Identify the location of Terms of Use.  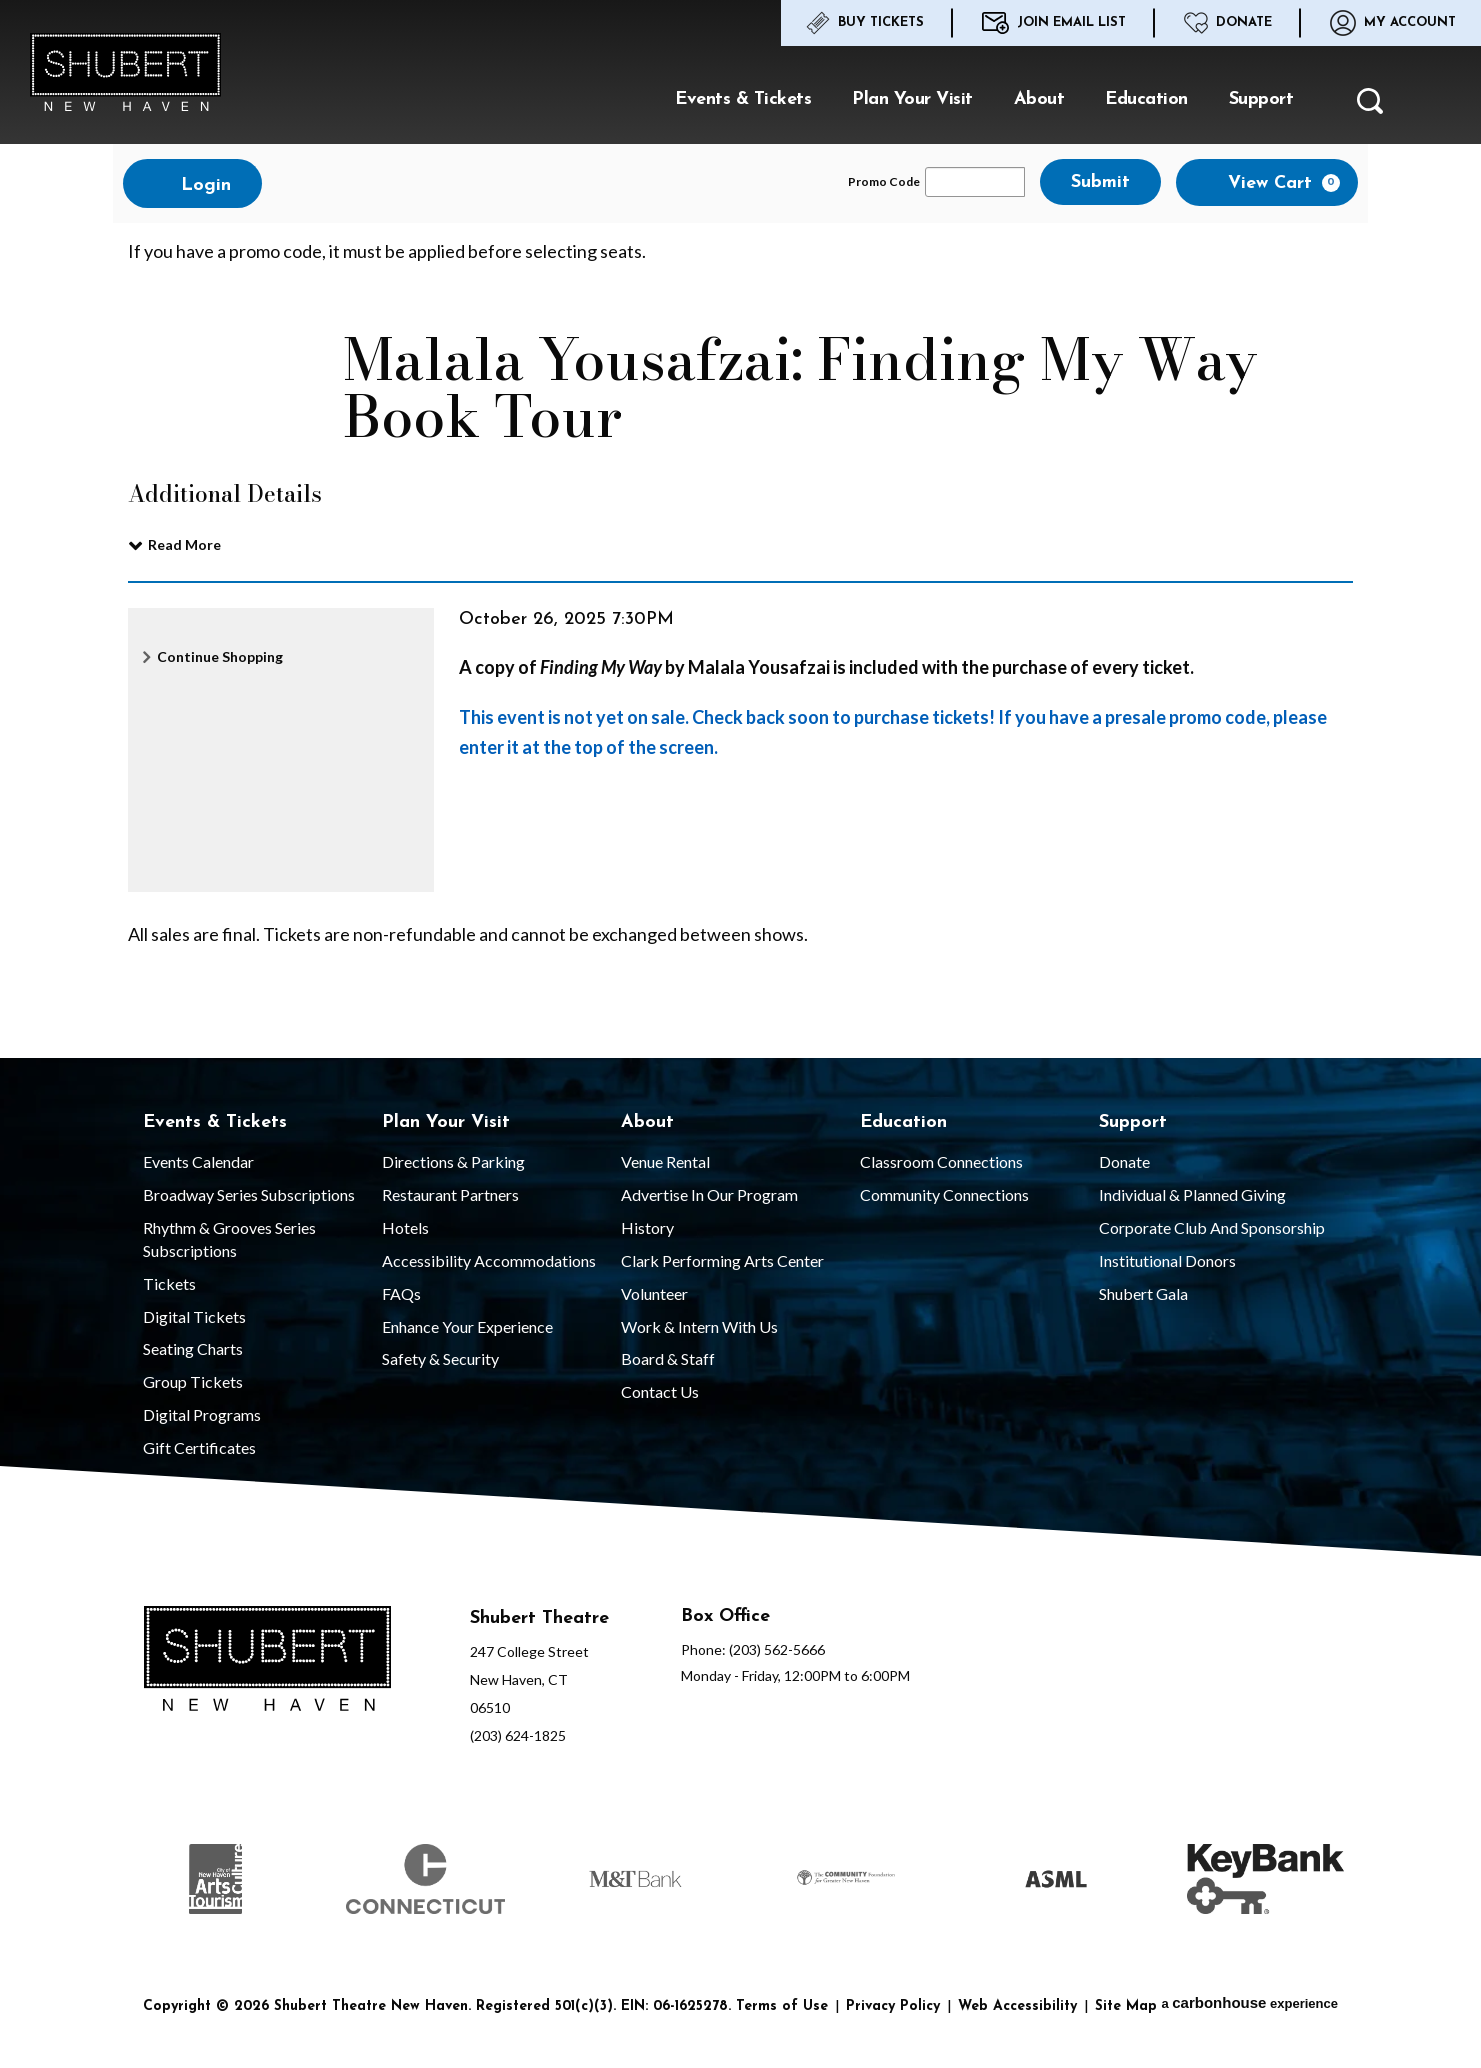
(782, 2006).